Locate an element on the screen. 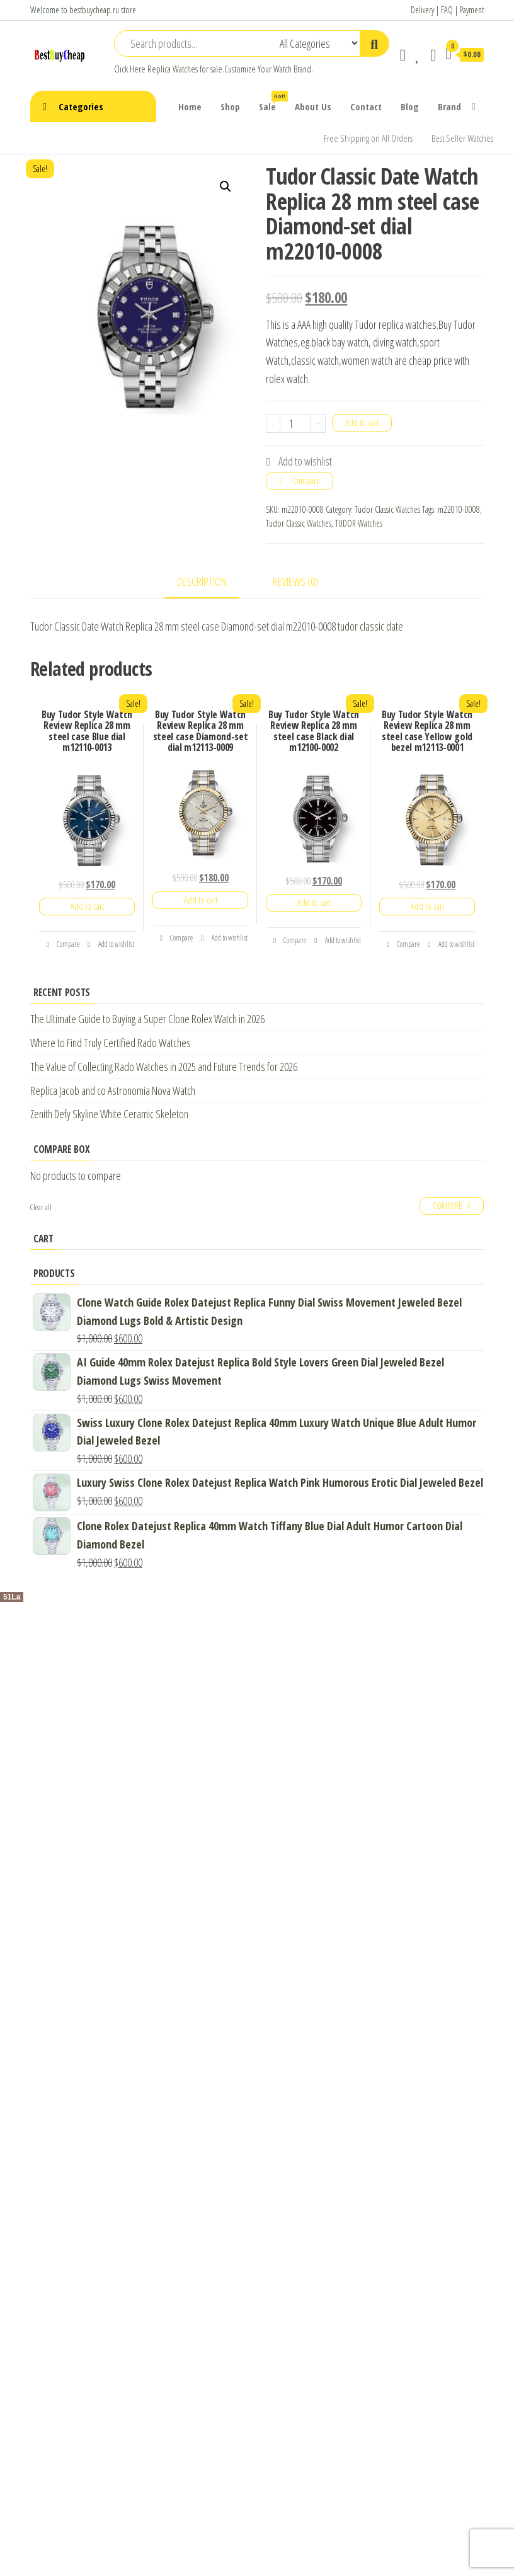 This screenshot has height=2576, width=514. The Ultimate Guide to Buying a Super Clone Rolex Watch in 2026 is located at coordinates (147, 1018).